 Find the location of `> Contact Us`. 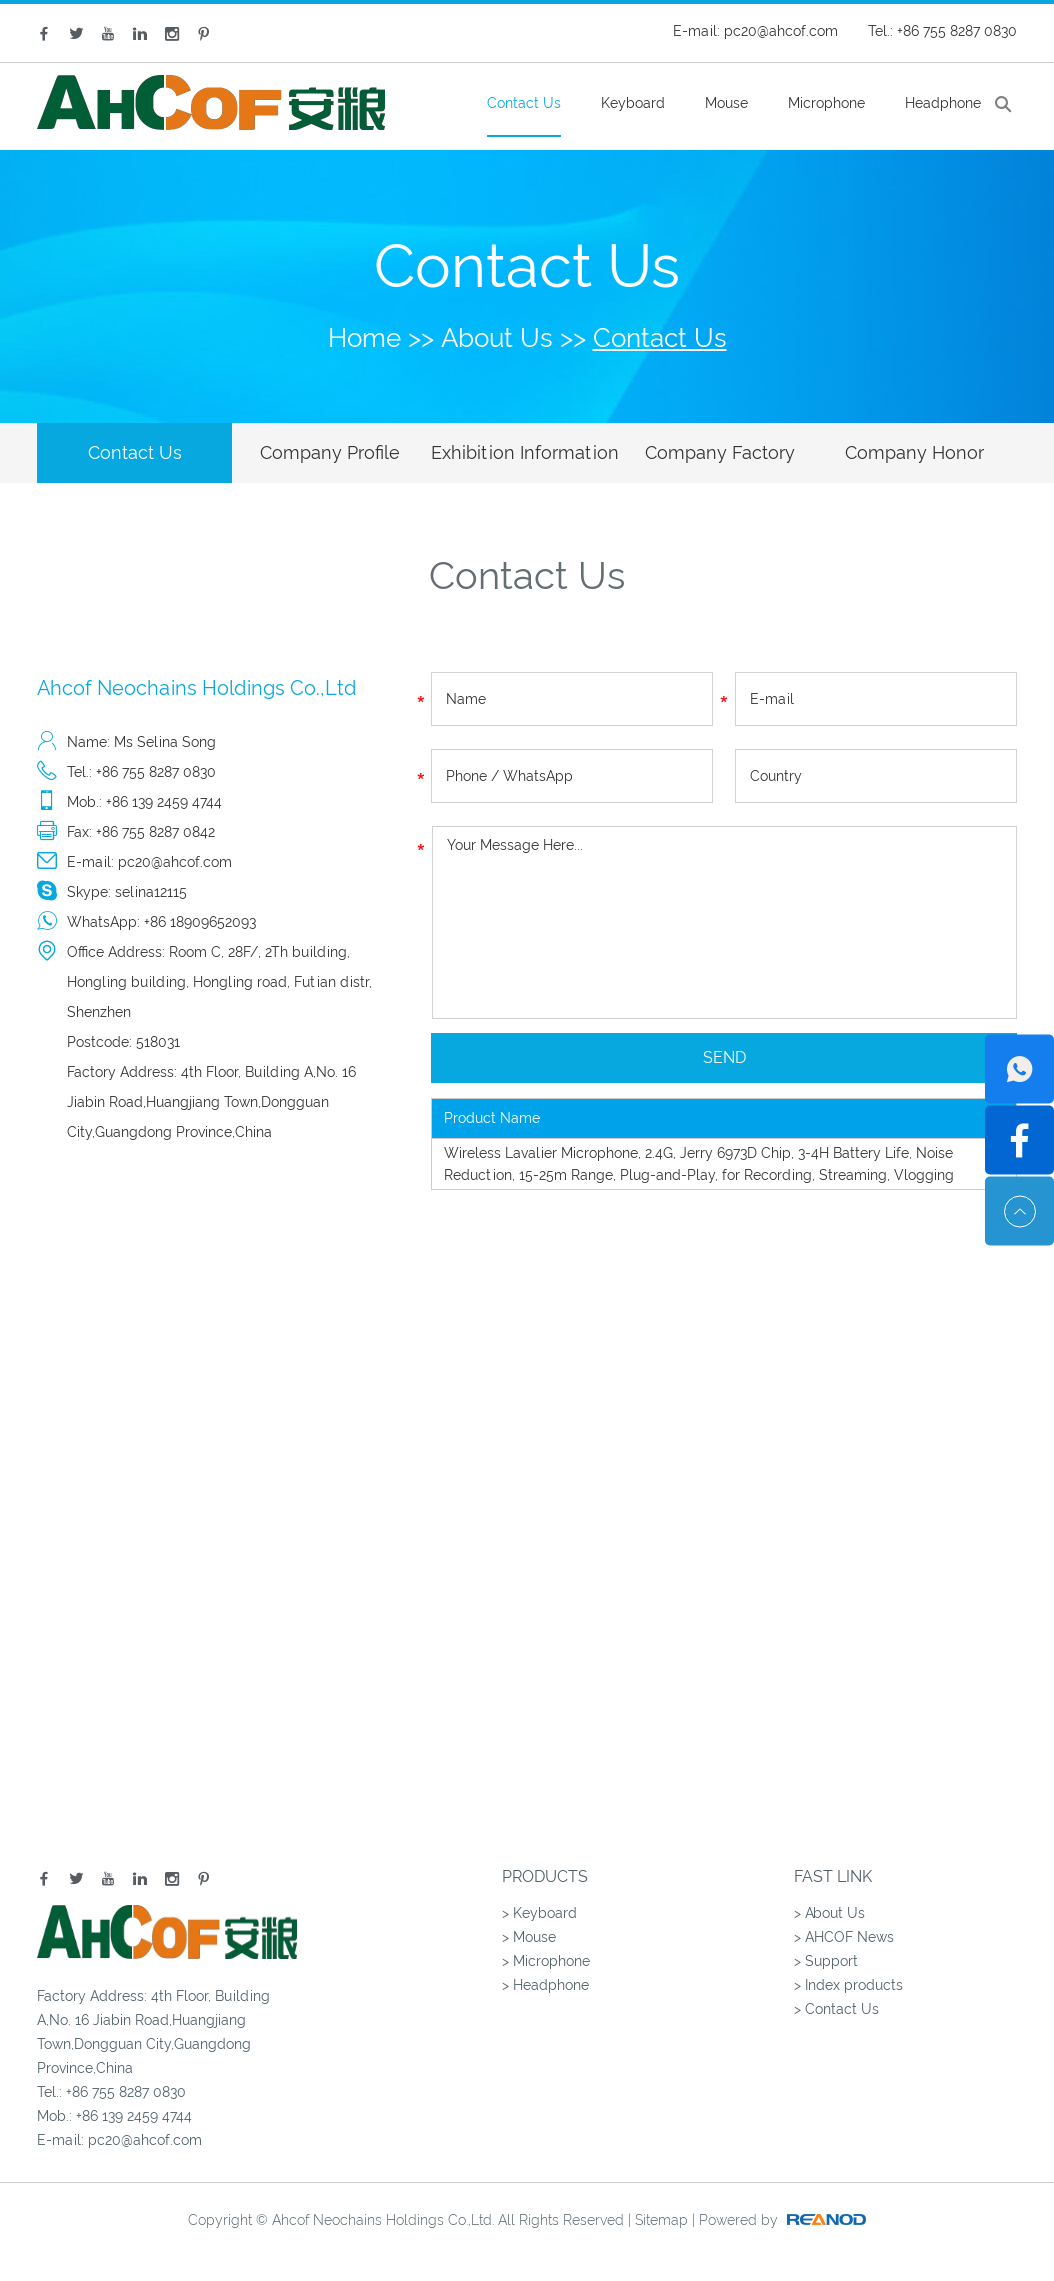

> Contact Us is located at coordinates (836, 2009).